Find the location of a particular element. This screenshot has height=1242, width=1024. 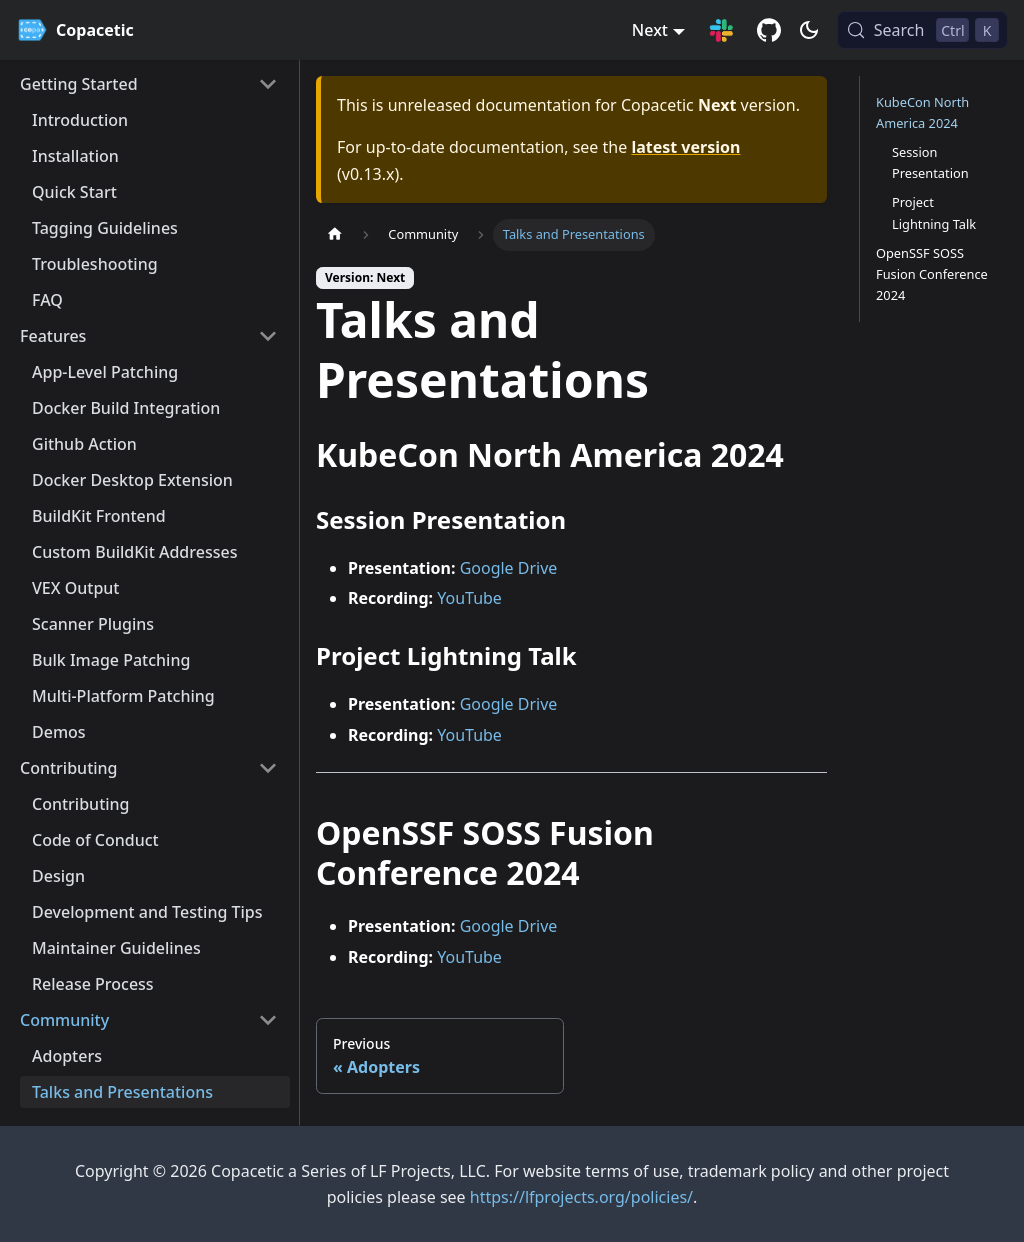

Session Presentation is located at coordinates (930, 162).